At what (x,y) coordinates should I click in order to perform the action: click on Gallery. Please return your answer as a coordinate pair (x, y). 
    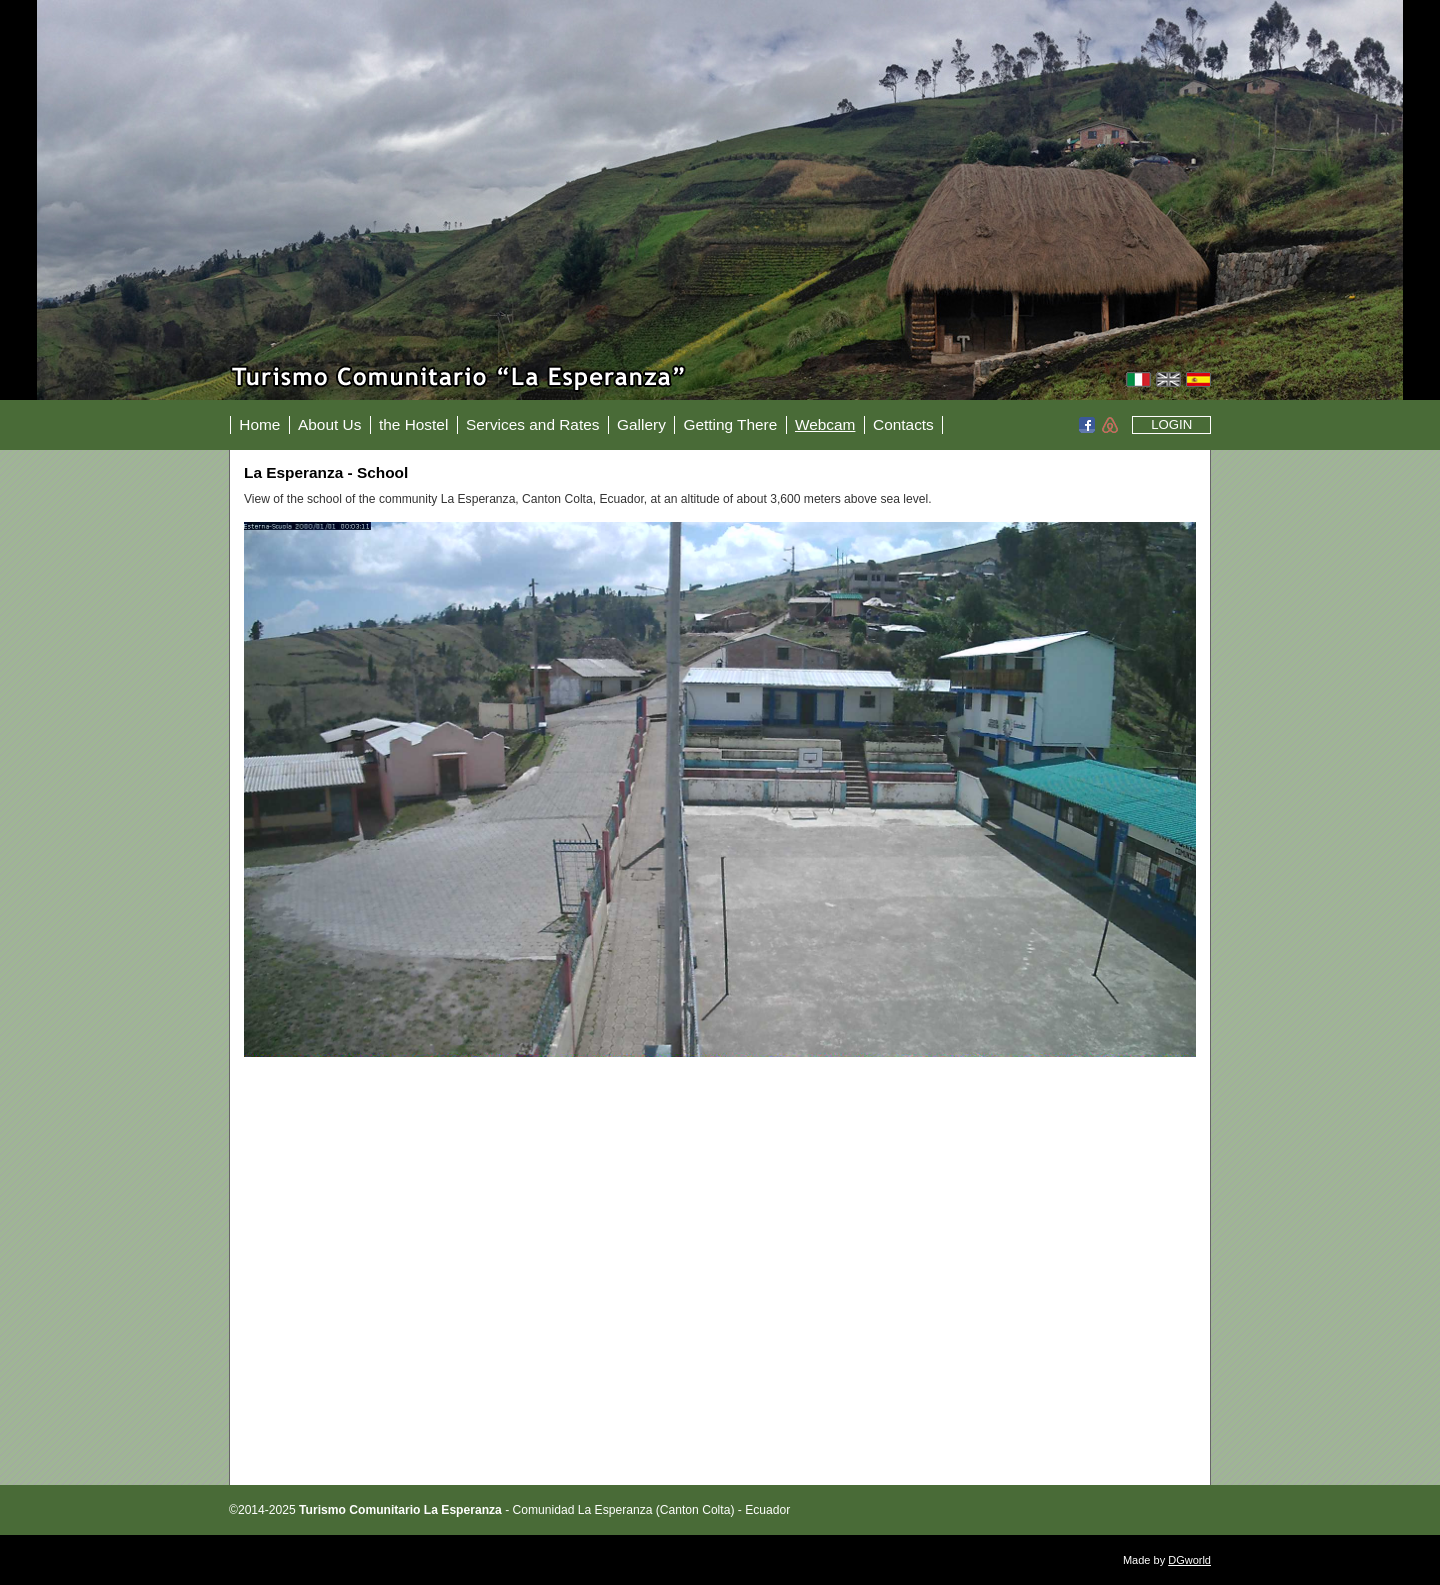
    Looking at the image, I should click on (641, 424).